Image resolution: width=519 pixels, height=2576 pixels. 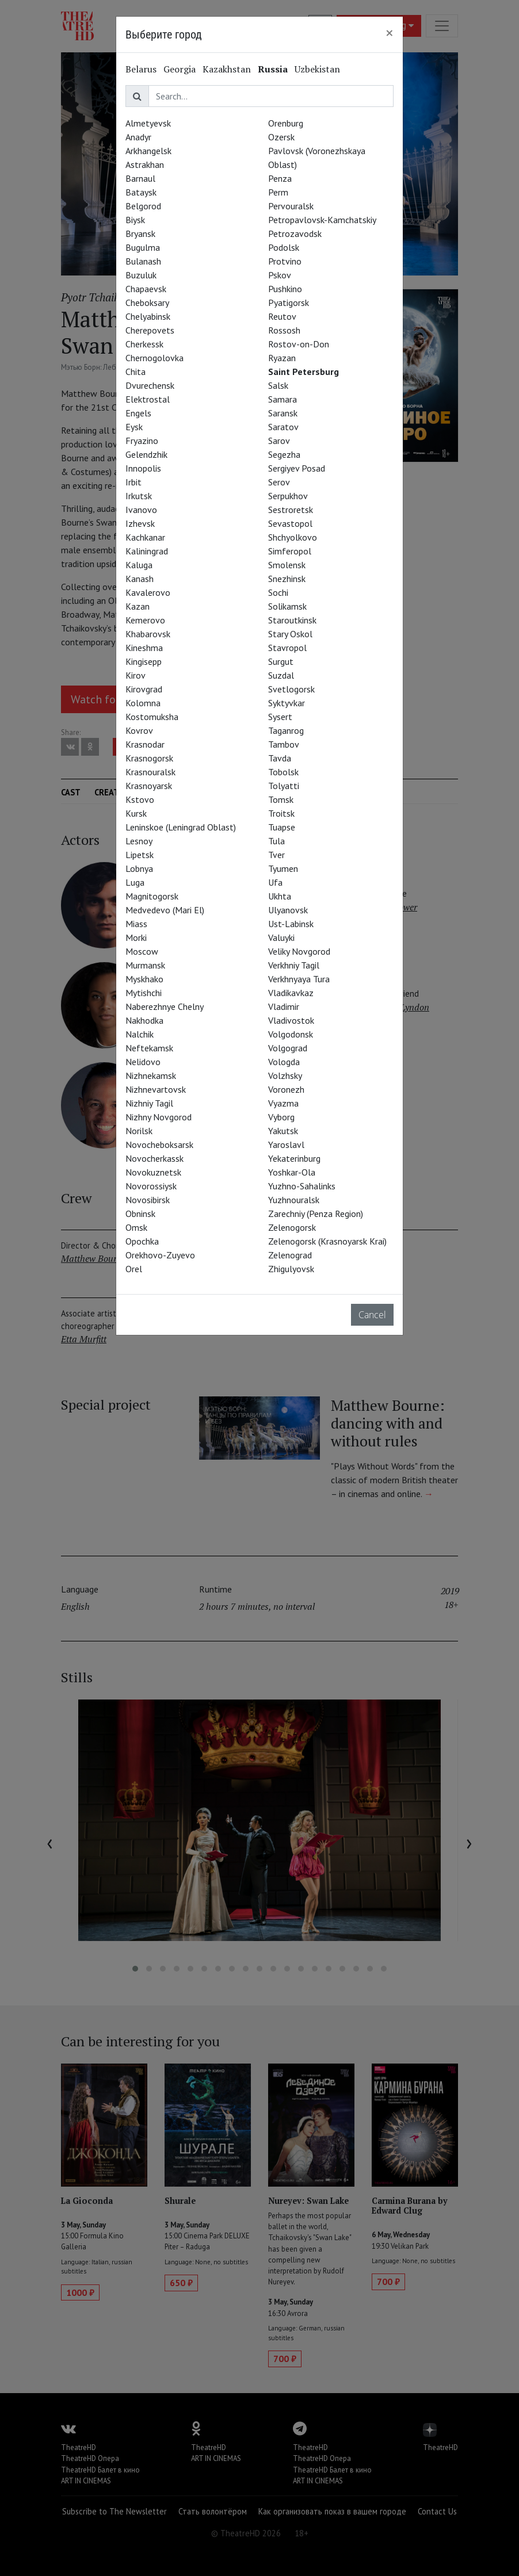 I want to click on Syktyvkar, so click(x=286, y=703).